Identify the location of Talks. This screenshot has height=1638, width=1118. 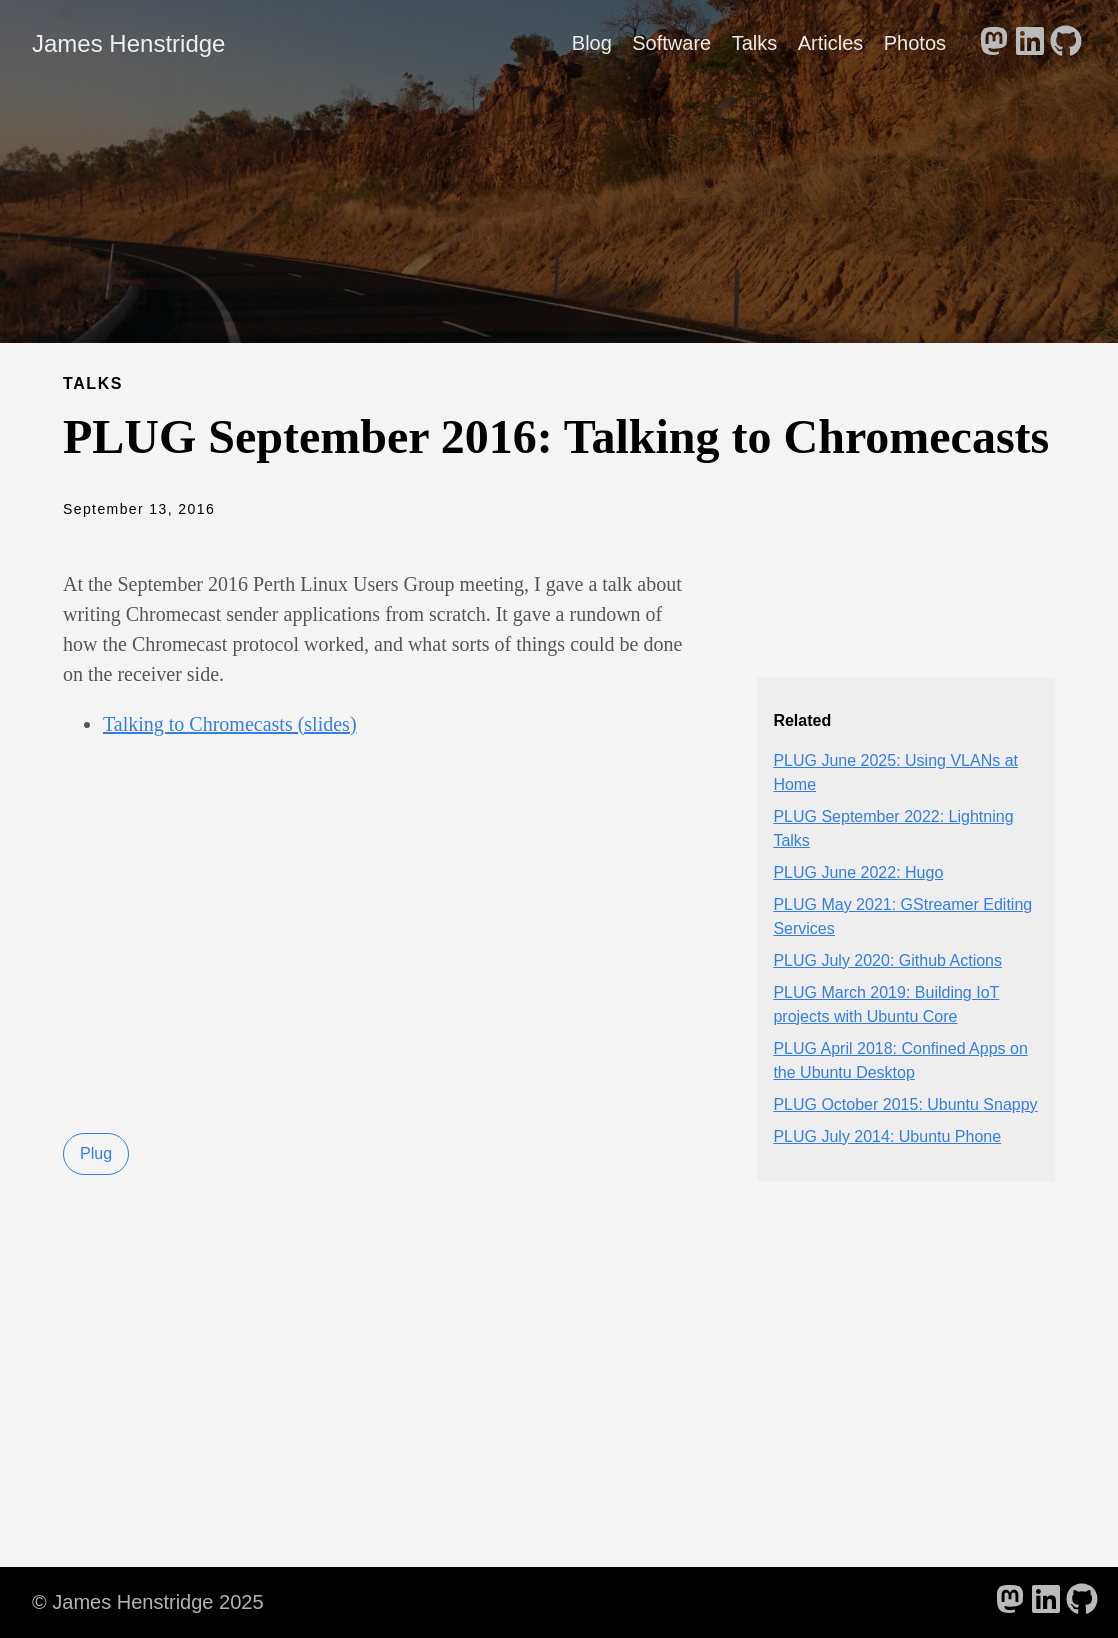
(755, 43).